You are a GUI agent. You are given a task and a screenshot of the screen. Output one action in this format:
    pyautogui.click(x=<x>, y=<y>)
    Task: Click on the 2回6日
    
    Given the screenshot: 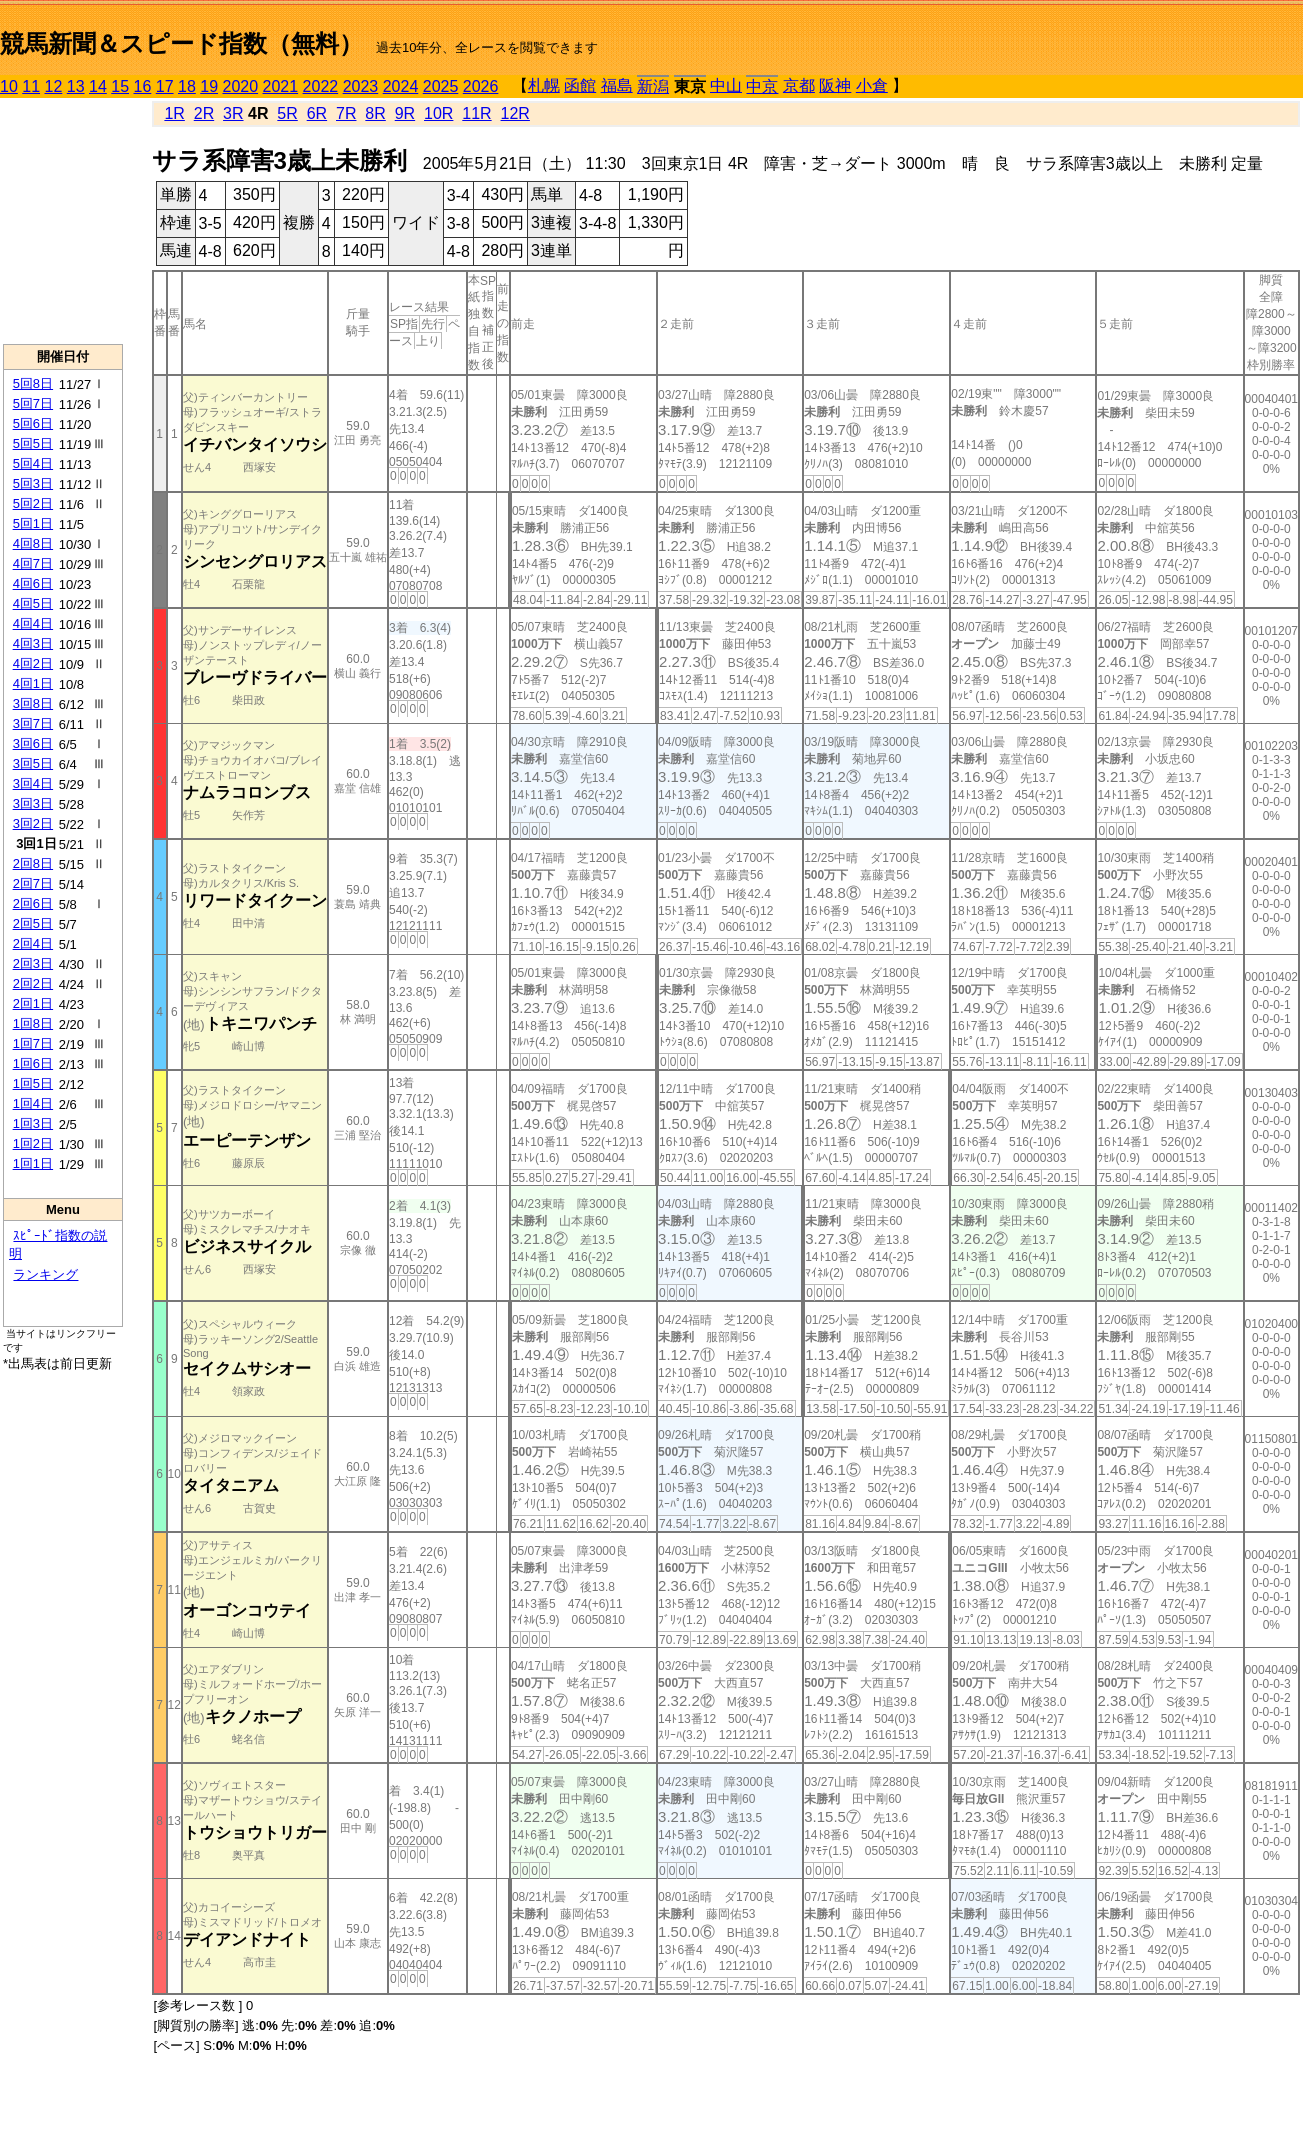 What is the action you would take?
    pyautogui.click(x=33, y=903)
    